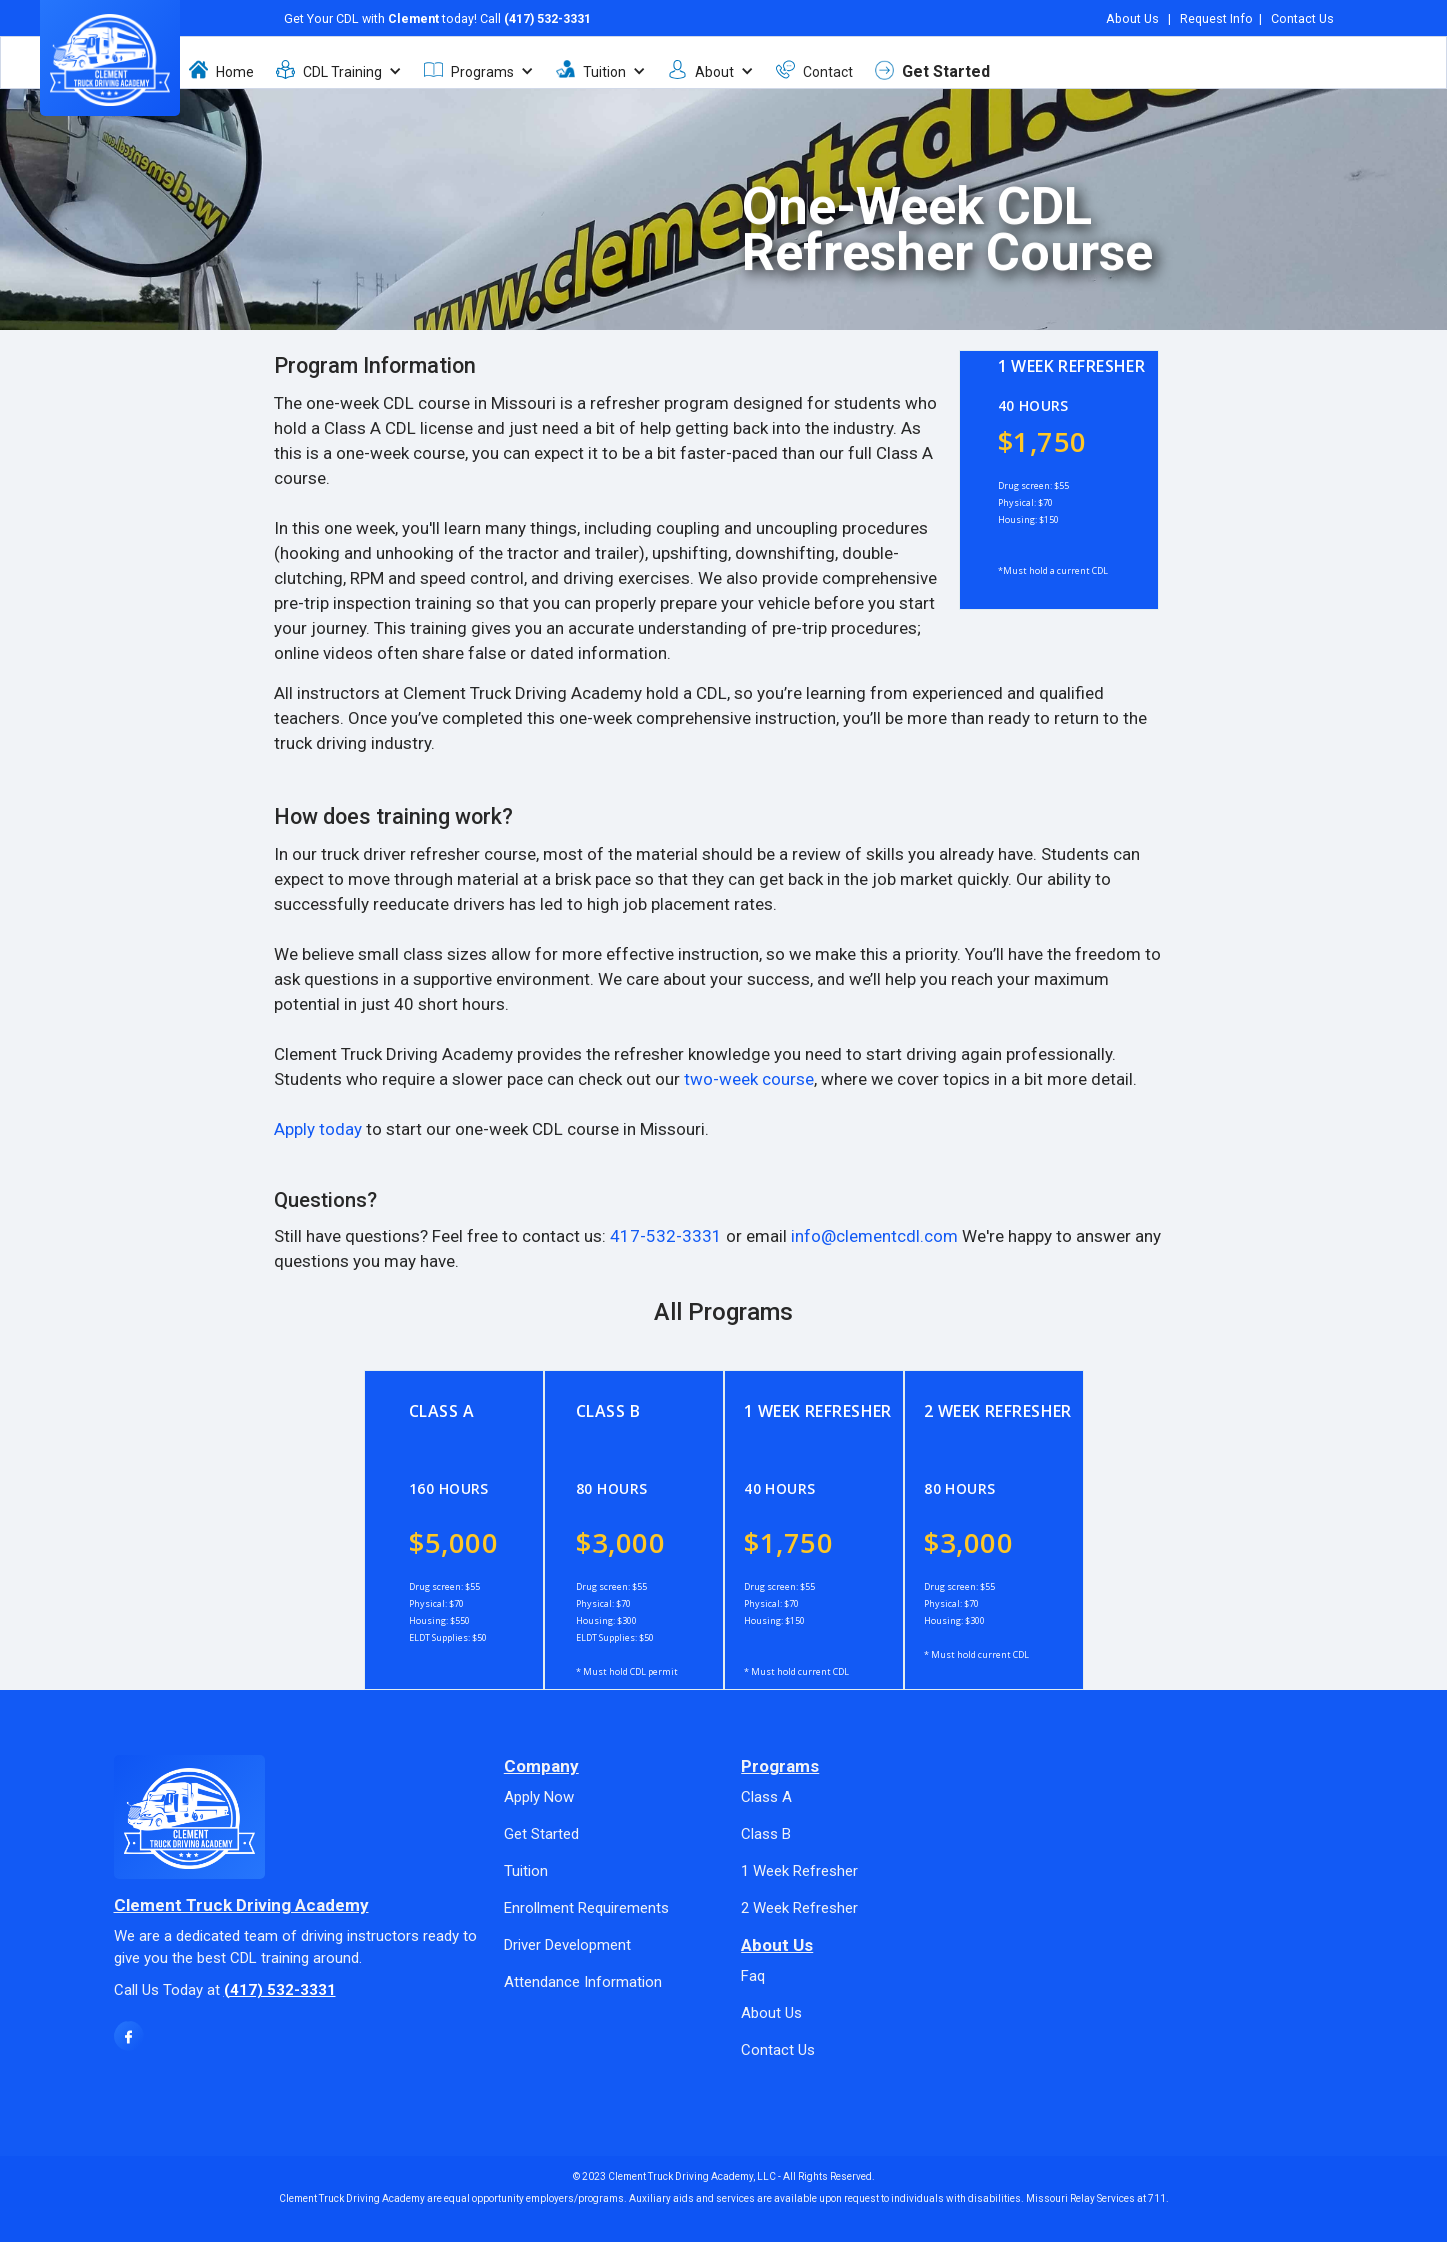 Image resolution: width=1447 pixels, height=2242 pixels. What do you see at coordinates (583, 1982) in the screenshot?
I see `Attendance Information` at bounding box center [583, 1982].